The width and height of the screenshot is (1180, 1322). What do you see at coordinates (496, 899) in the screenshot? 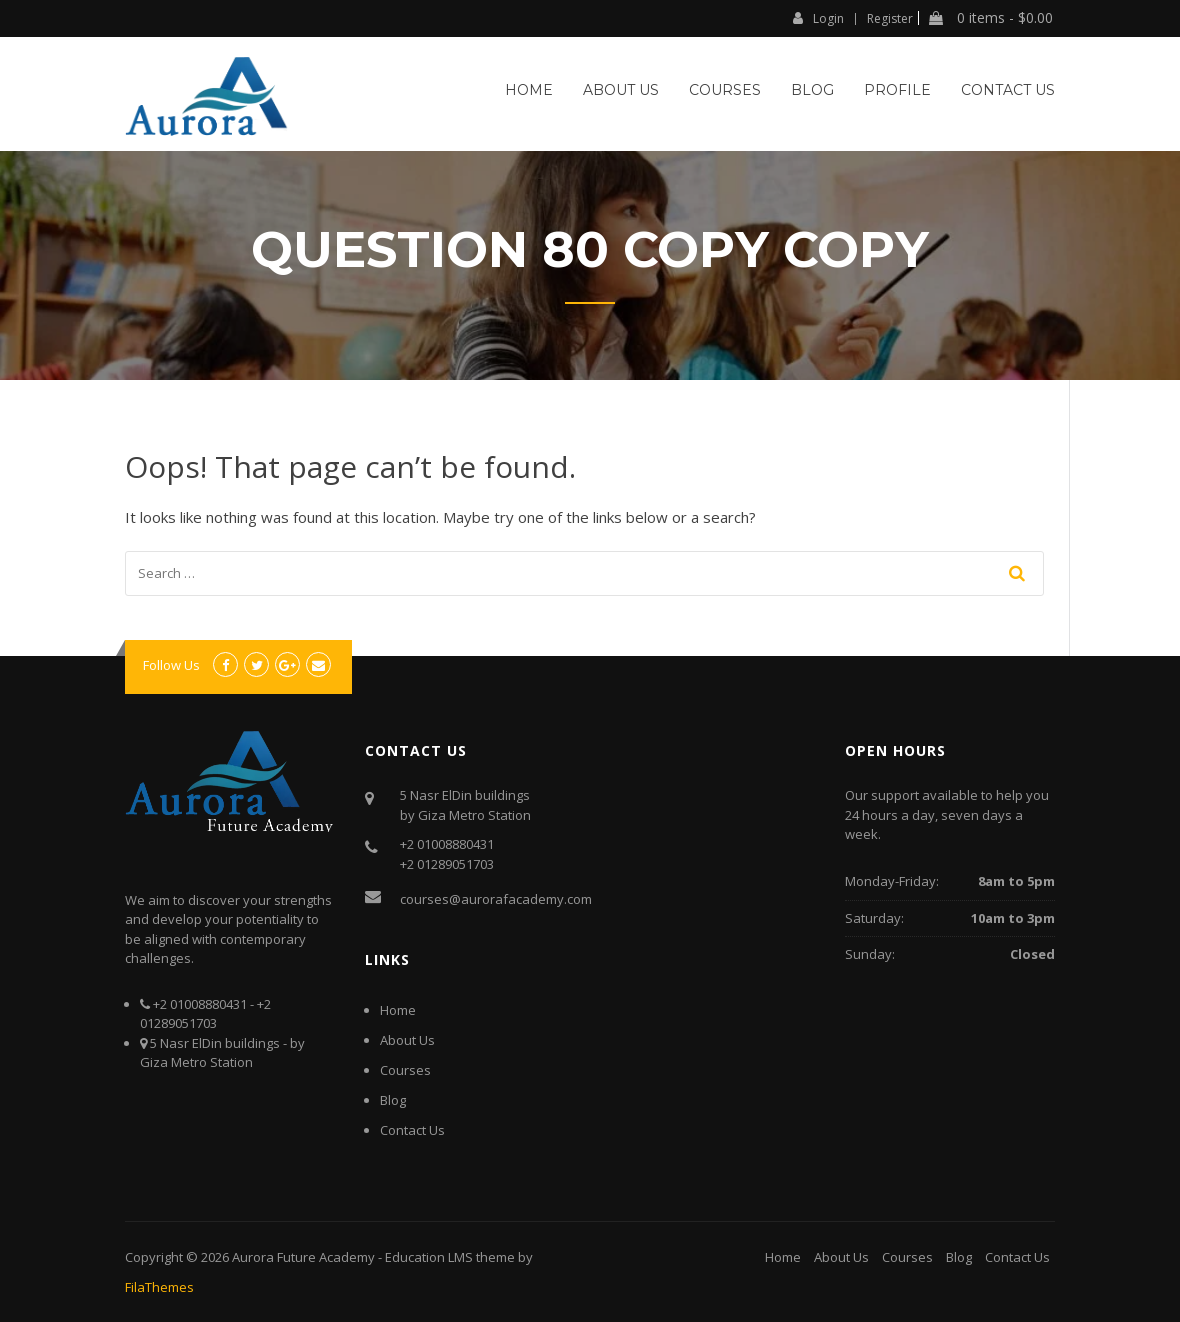
I see `courses@aurorafacademy.com` at bounding box center [496, 899].